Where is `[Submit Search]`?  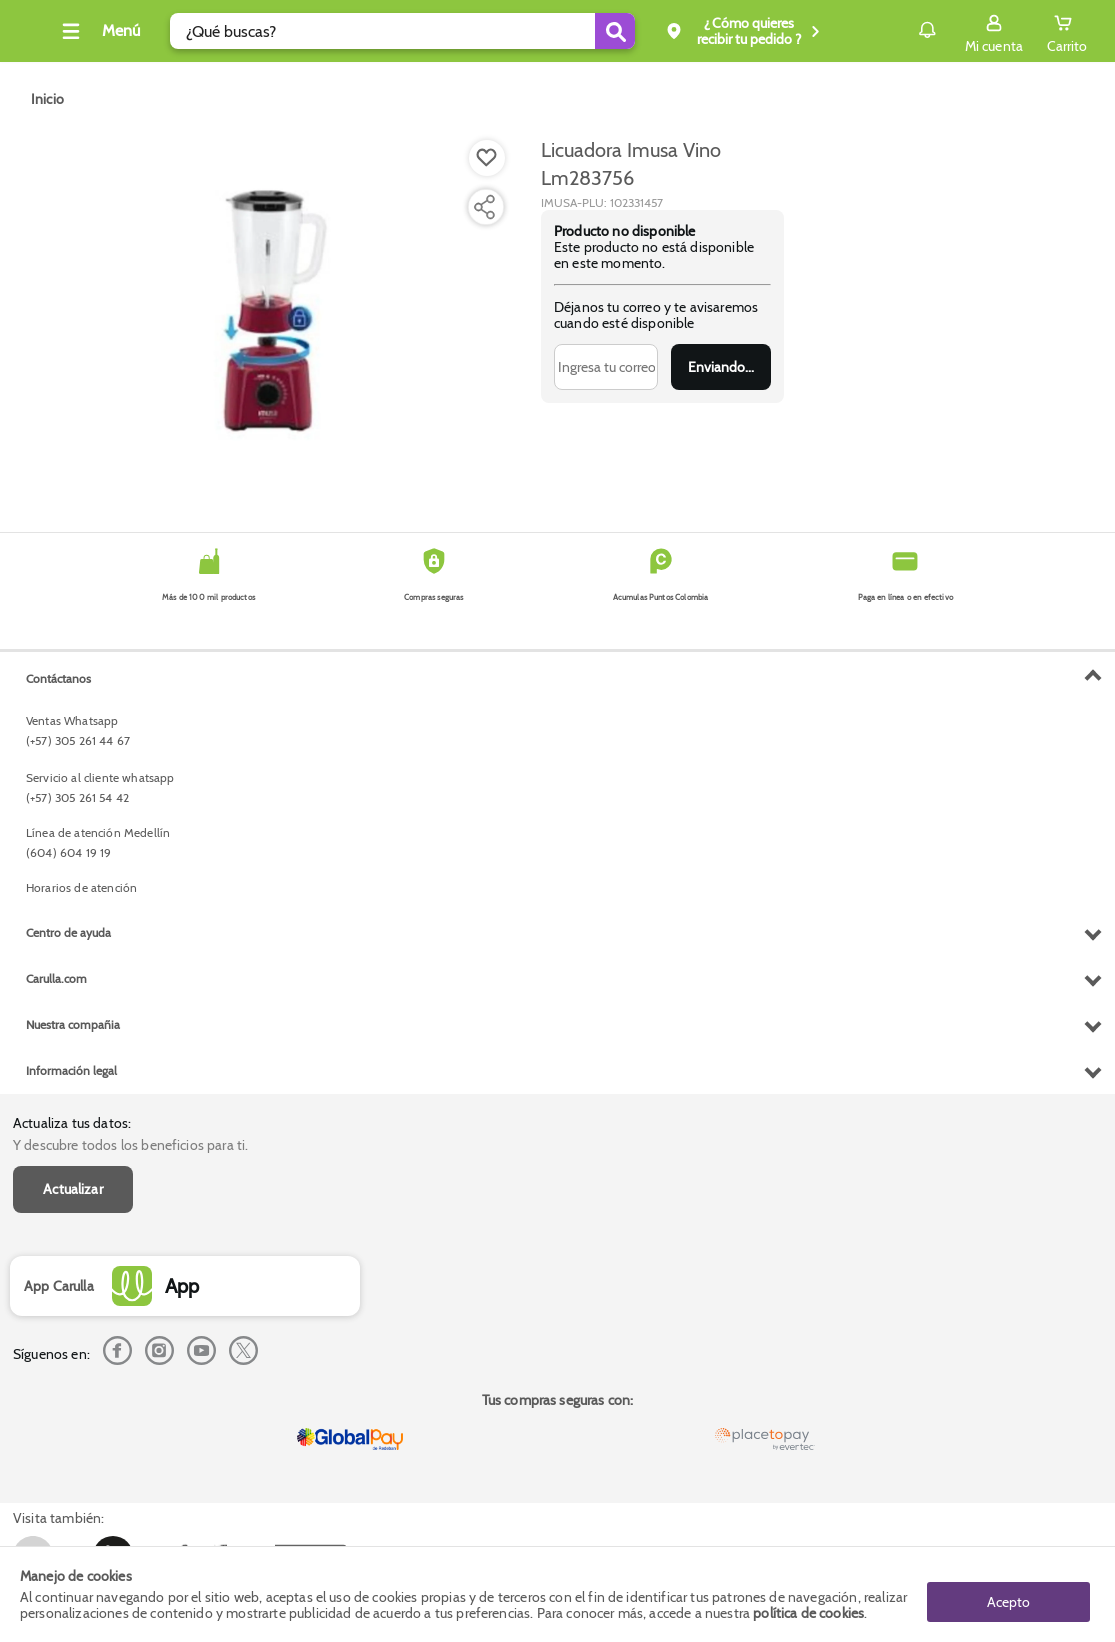 [Submit Search] is located at coordinates (640, 31).